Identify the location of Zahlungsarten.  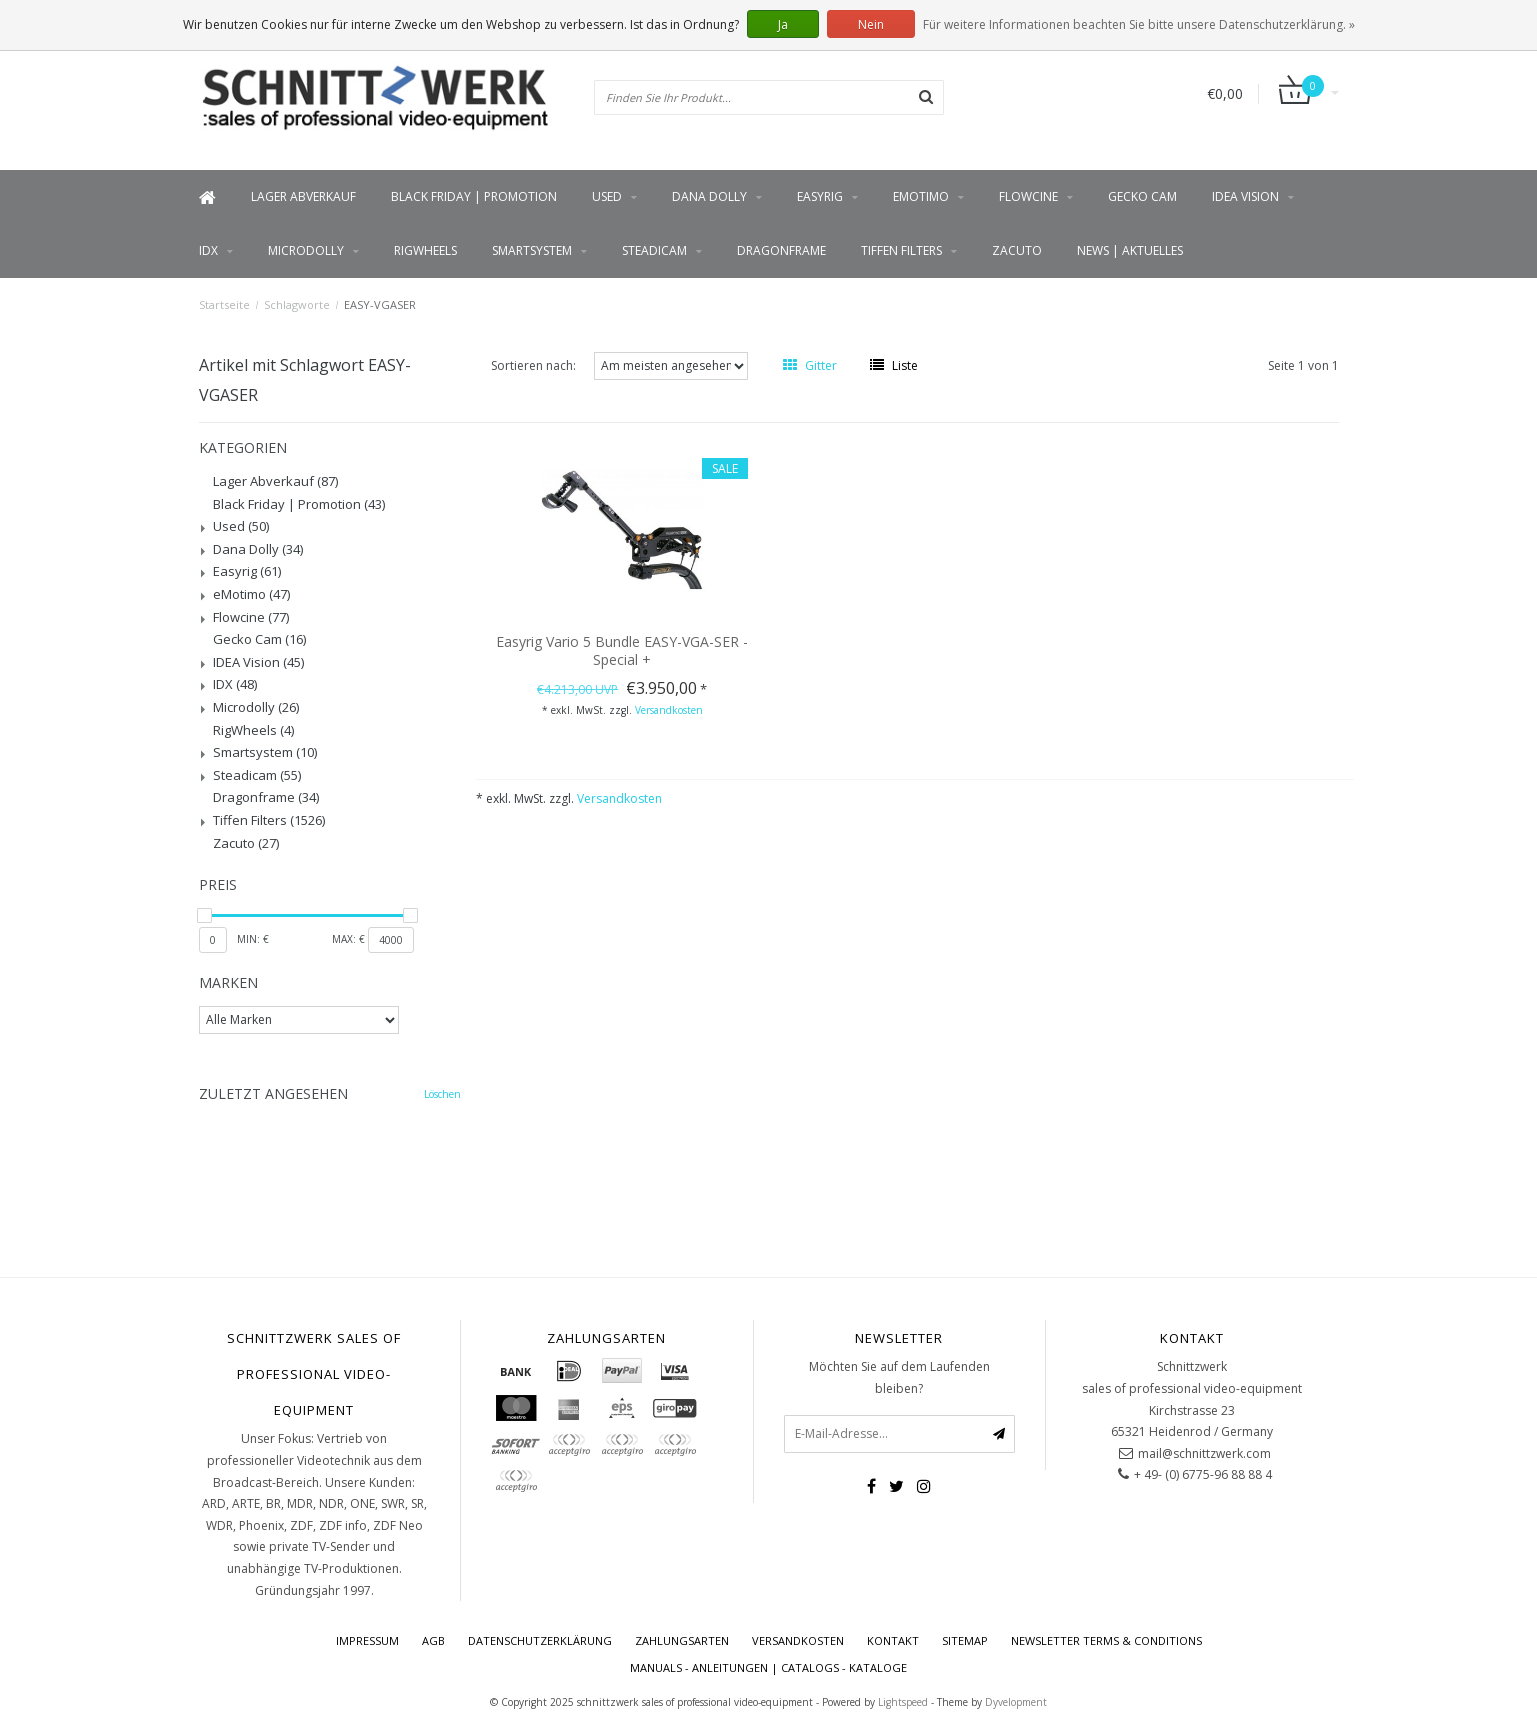
(682, 1640).